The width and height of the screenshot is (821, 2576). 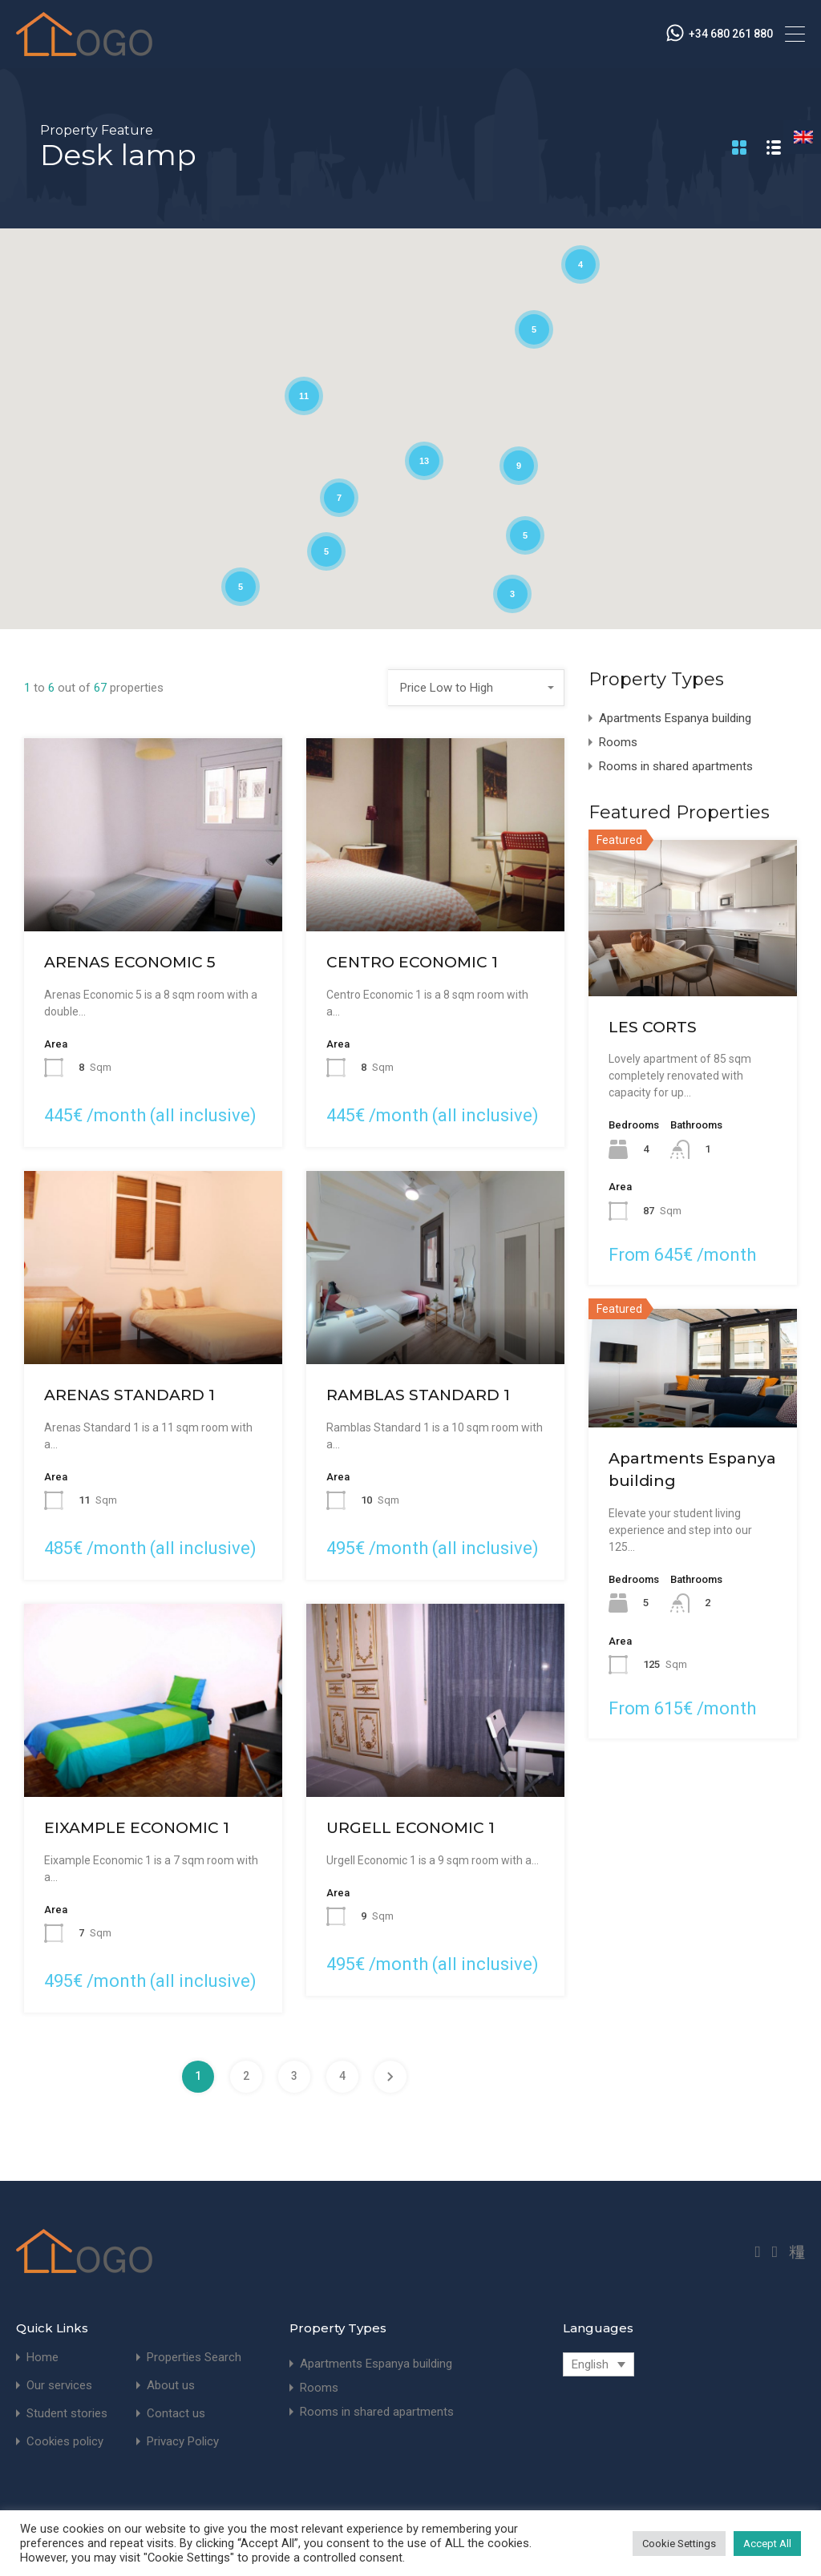 What do you see at coordinates (675, 718) in the screenshot?
I see `Apartments Espanya building` at bounding box center [675, 718].